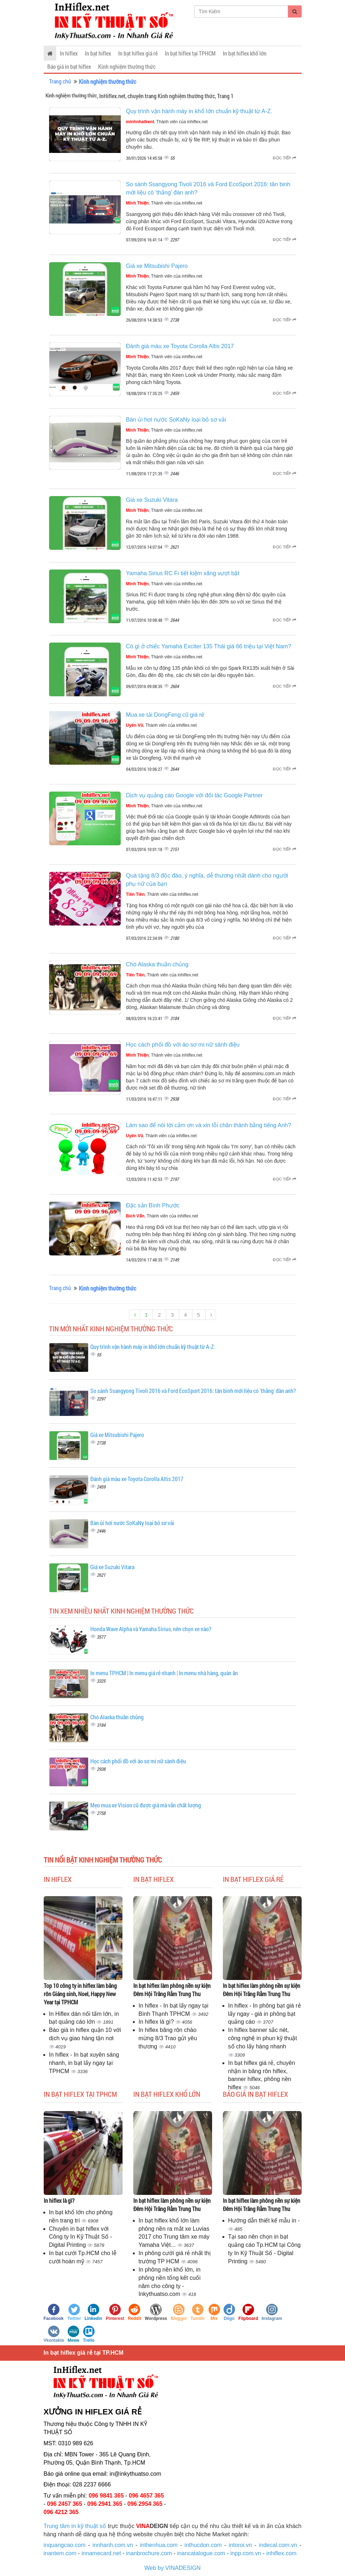  Describe the element at coordinates (199, 111) in the screenshot. I see `Quy trình vận hành máy in khổ lớn chuẩn kỹ thuật từ A-Z.` at that location.